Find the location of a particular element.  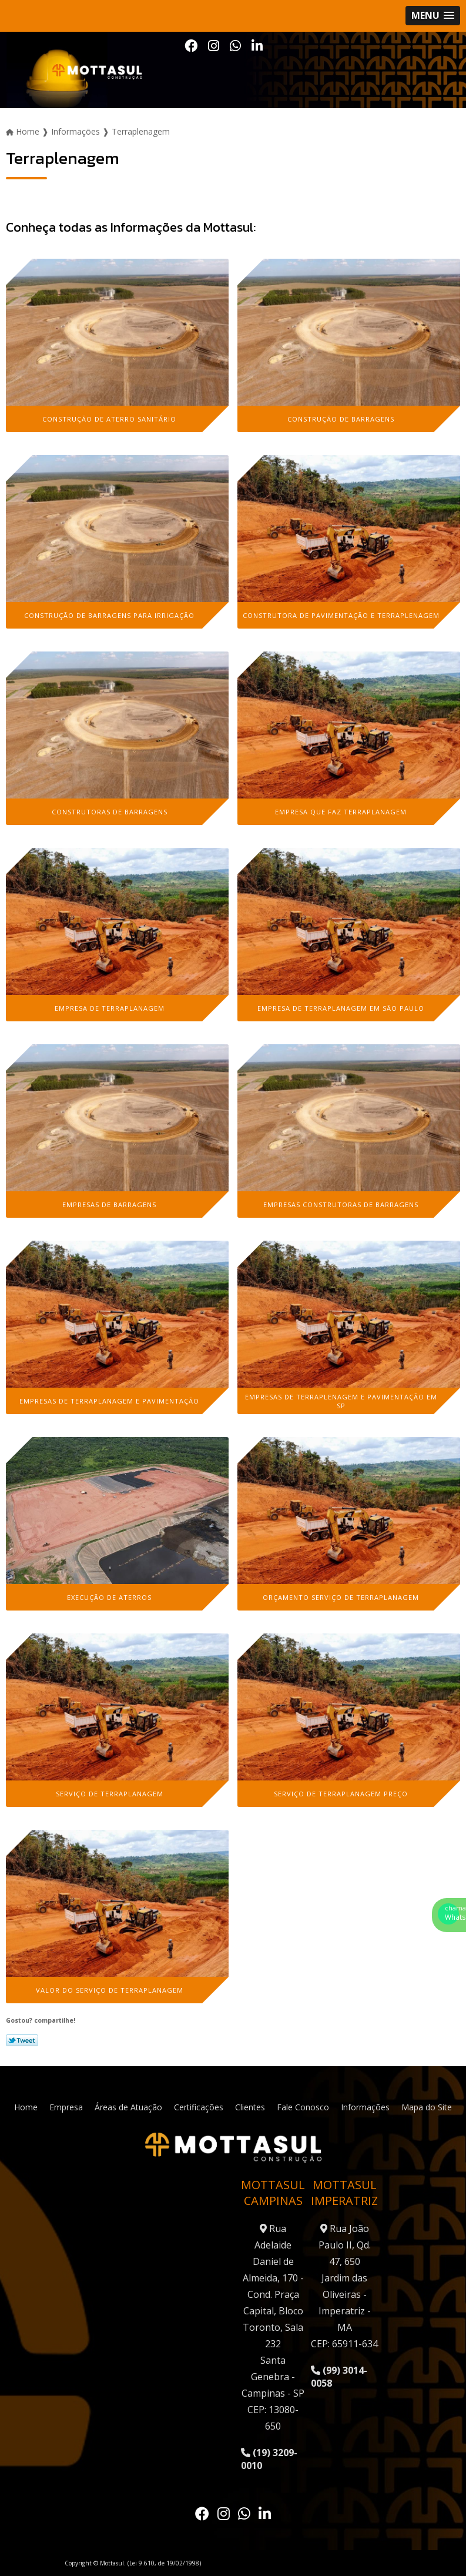

Informações is located at coordinates (365, 2107).